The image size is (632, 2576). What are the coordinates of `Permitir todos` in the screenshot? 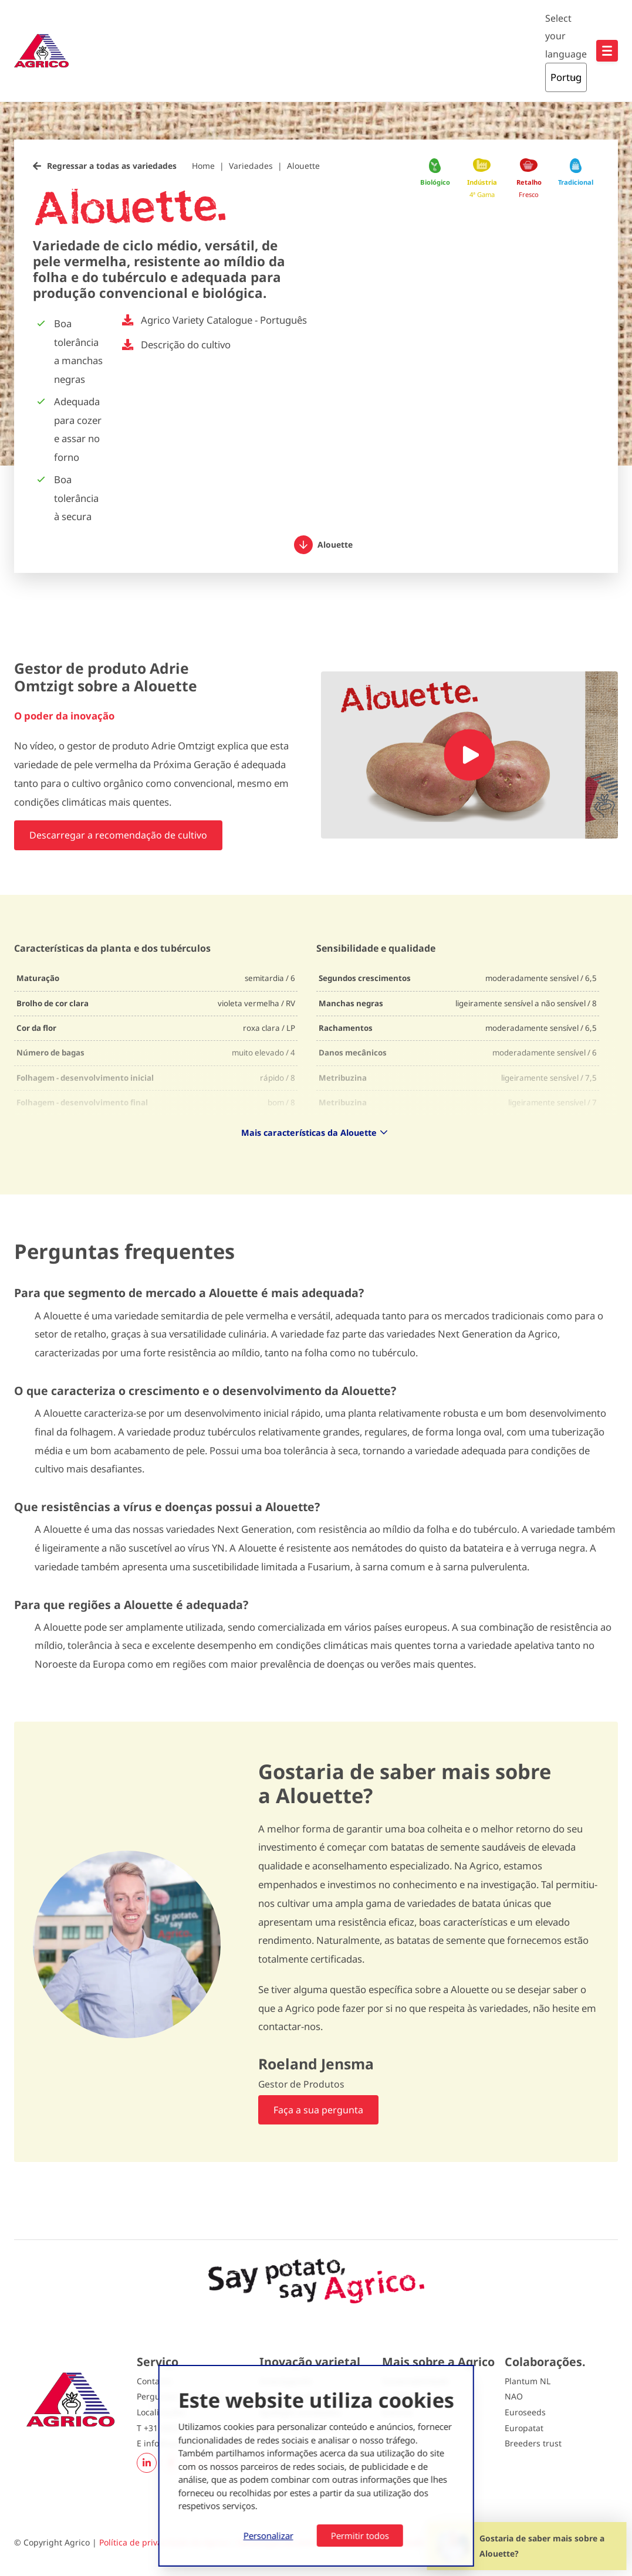 It's located at (360, 2535).